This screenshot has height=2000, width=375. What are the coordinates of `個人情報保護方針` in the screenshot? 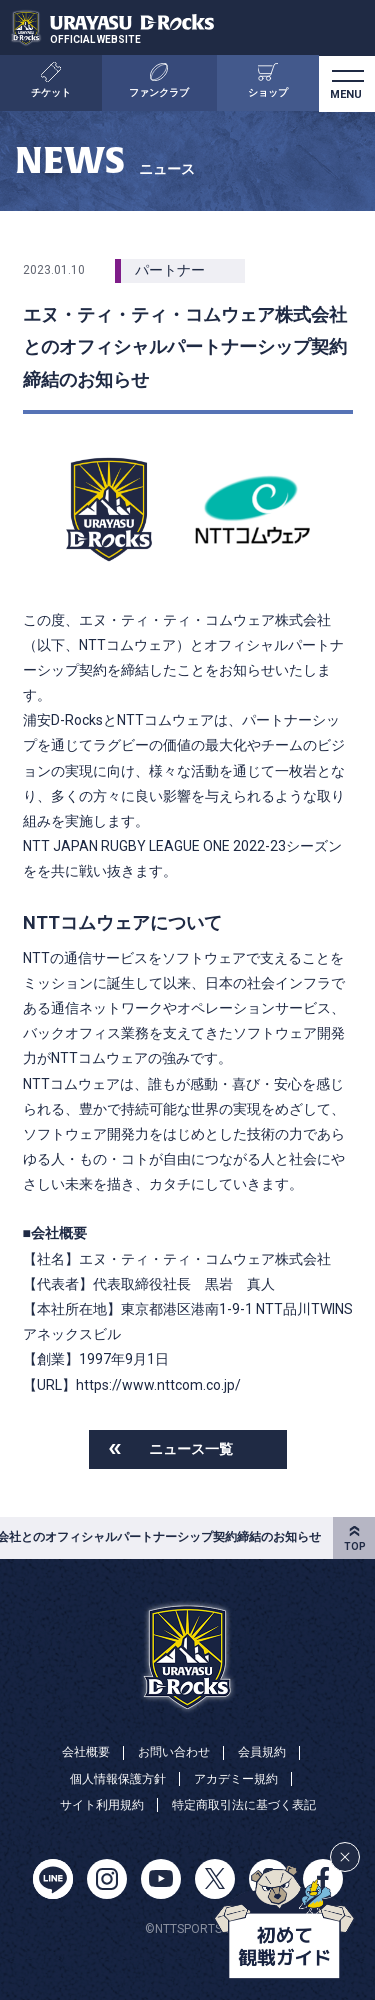 It's located at (118, 1779).